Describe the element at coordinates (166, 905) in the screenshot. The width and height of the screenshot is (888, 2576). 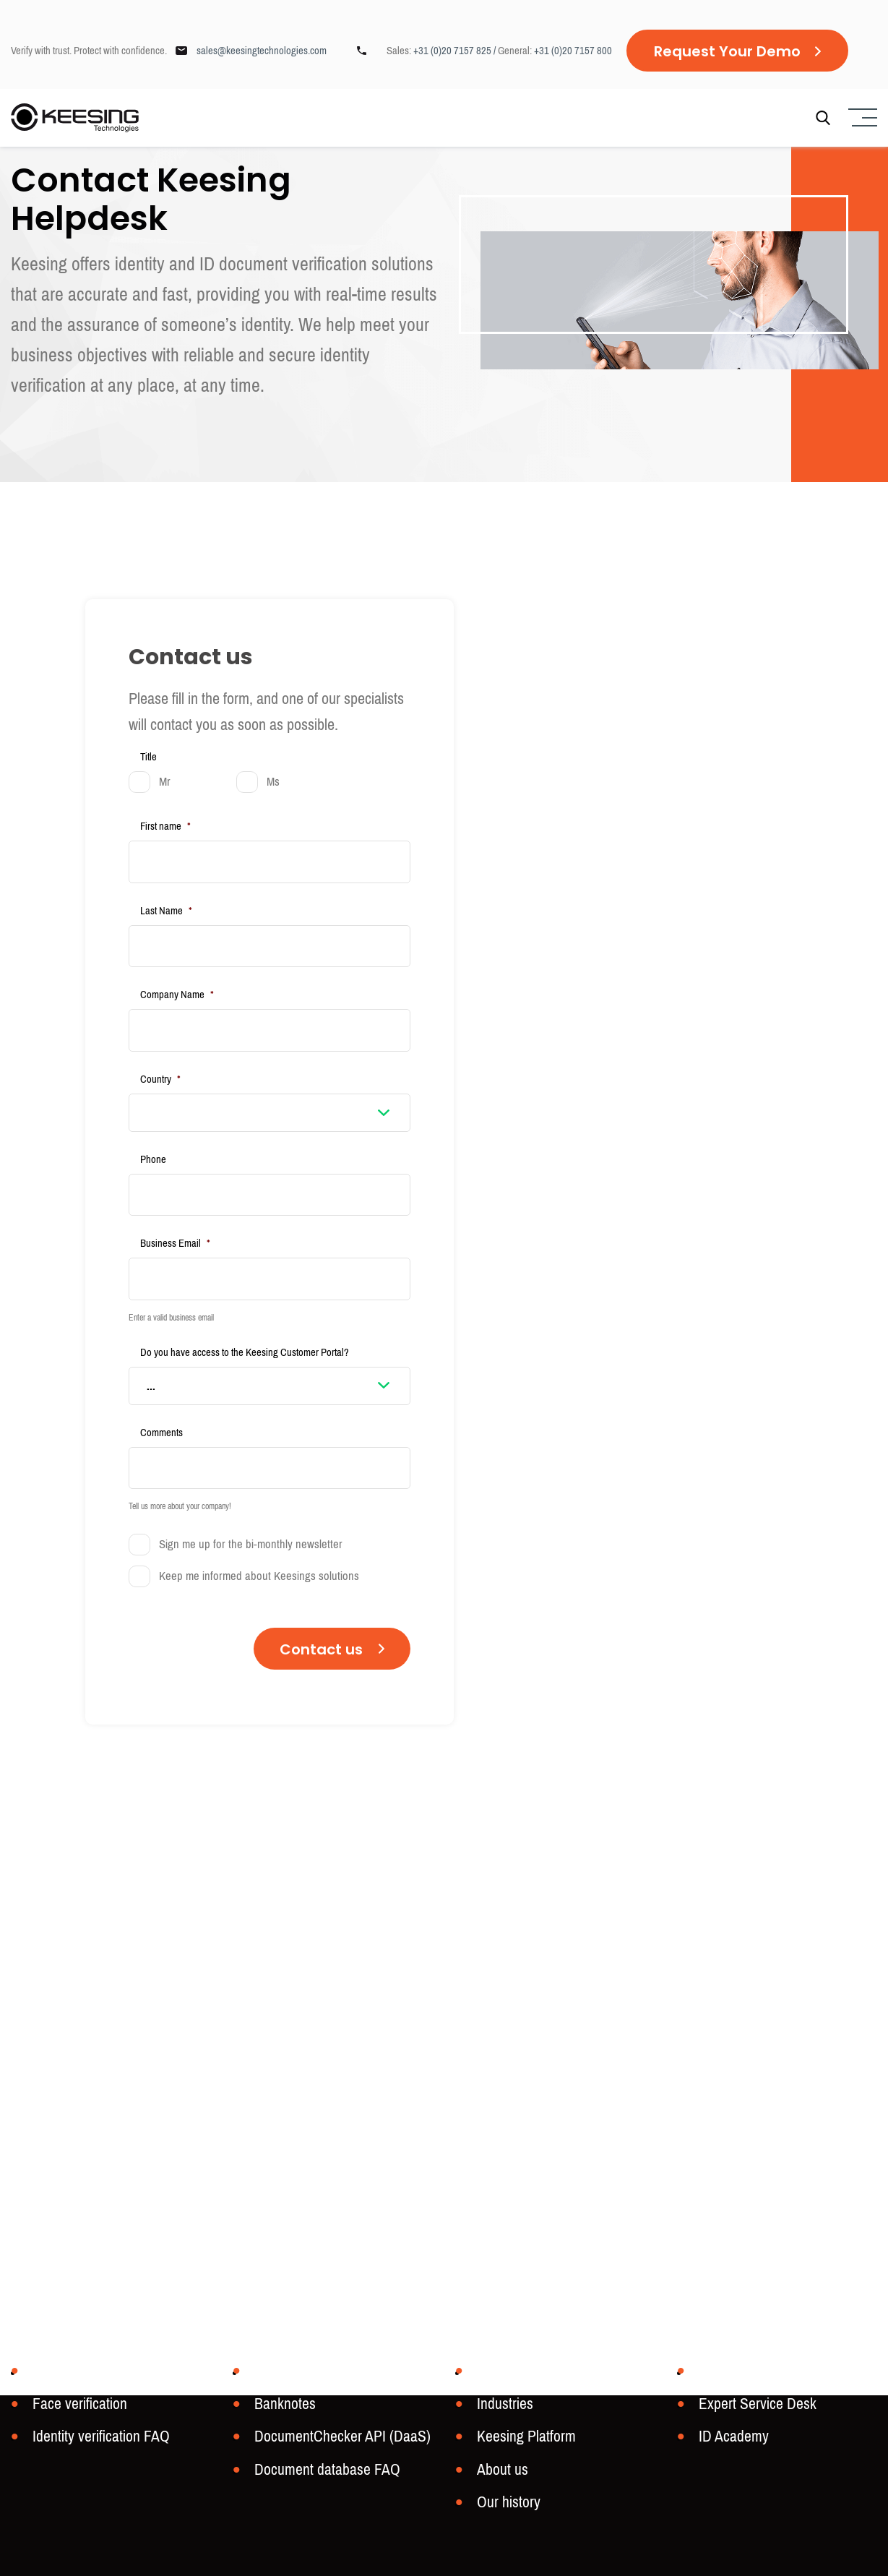
I see `Last Name` at that location.